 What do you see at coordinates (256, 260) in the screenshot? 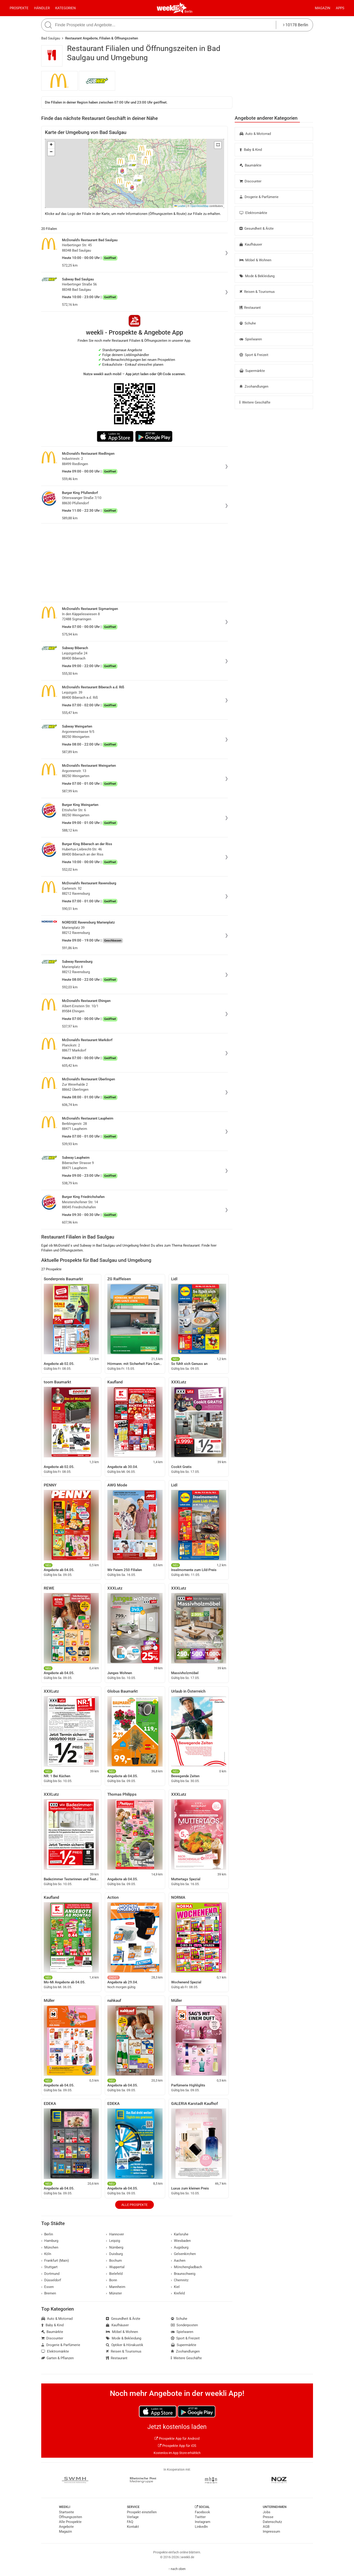
I see `Möbel & Wohnen` at bounding box center [256, 260].